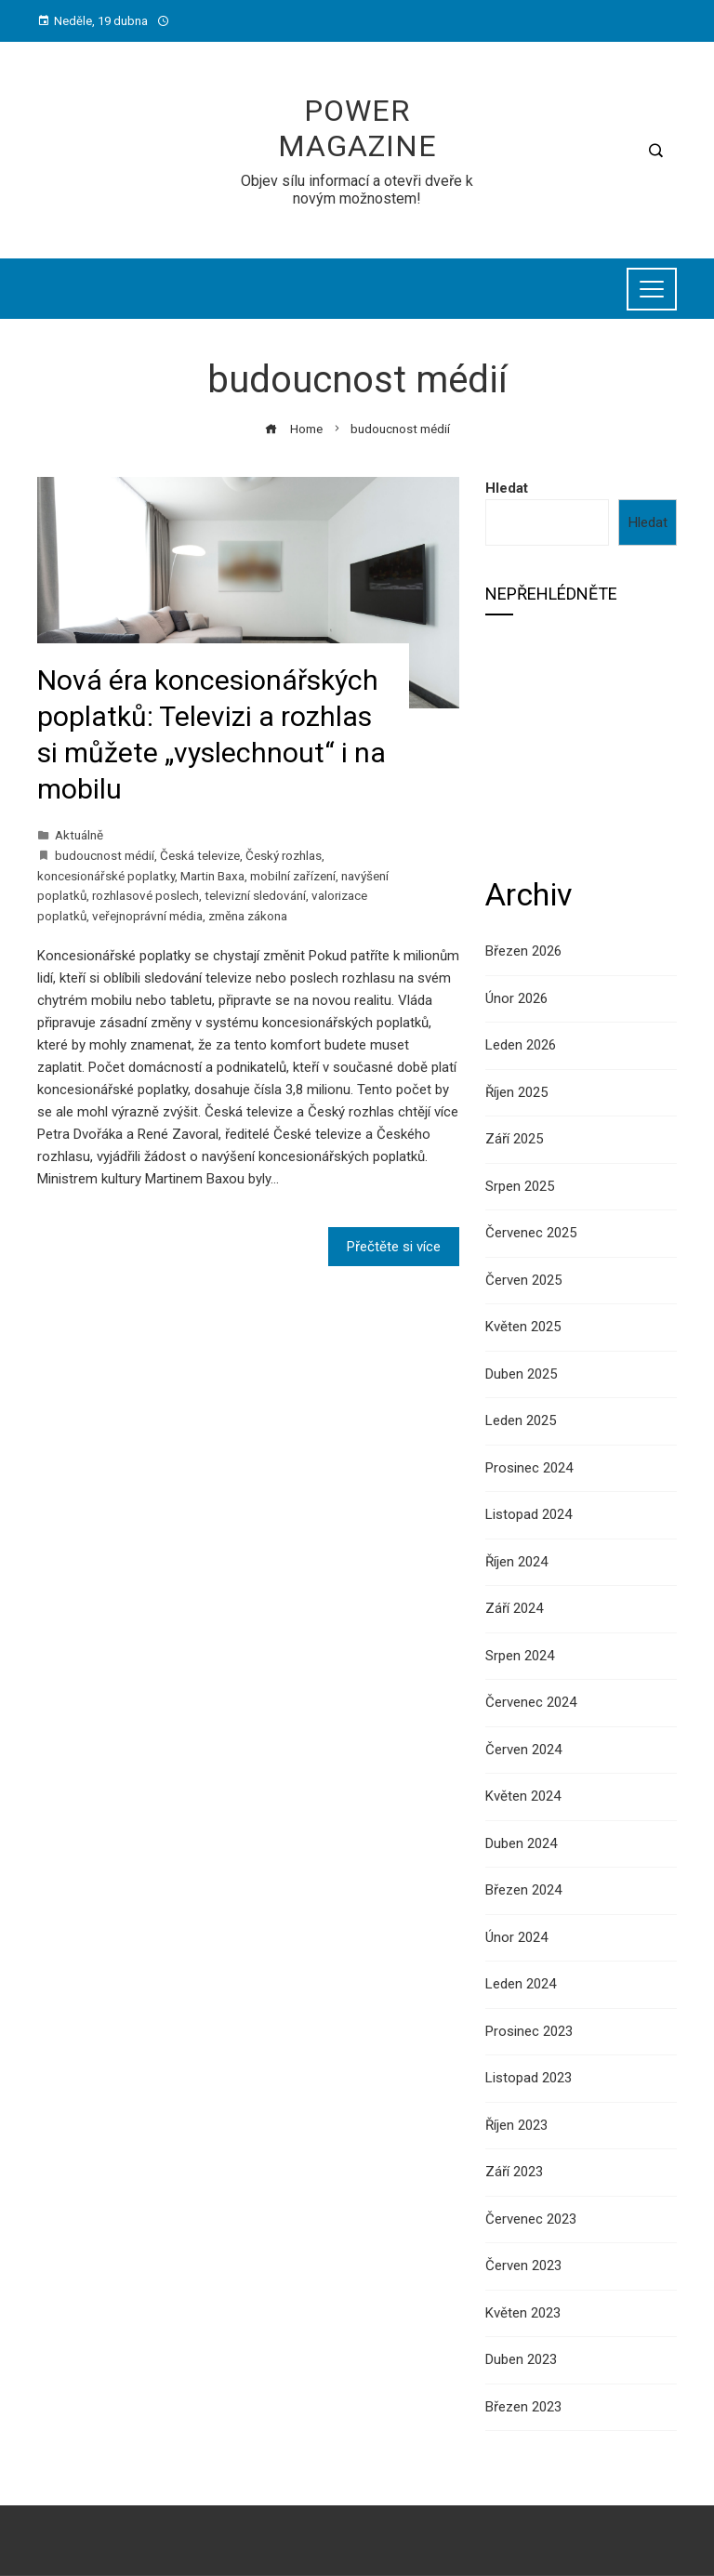 Image resolution: width=714 pixels, height=2576 pixels. Describe the element at coordinates (394, 1246) in the screenshot. I see `Přečtěte si více` at that location.